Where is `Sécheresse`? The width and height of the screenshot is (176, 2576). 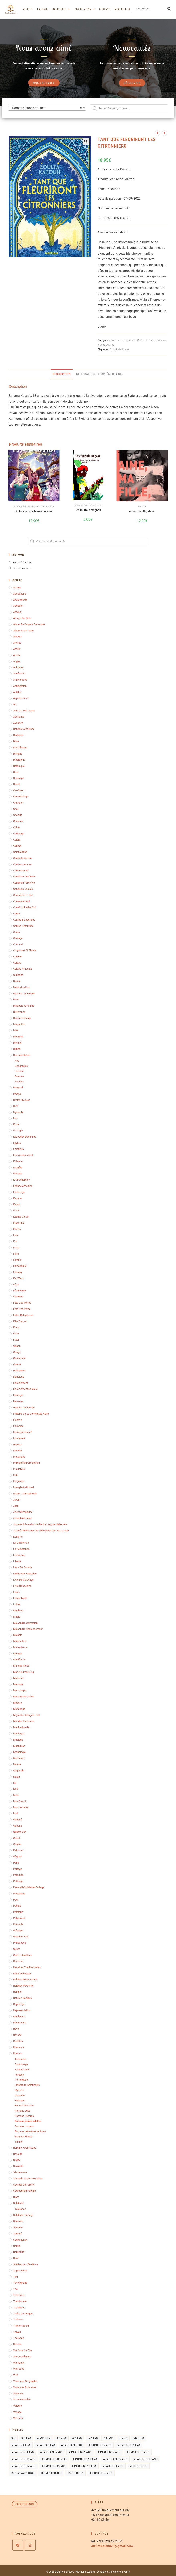
Sécheresse is located at coordinates (20, 2172).